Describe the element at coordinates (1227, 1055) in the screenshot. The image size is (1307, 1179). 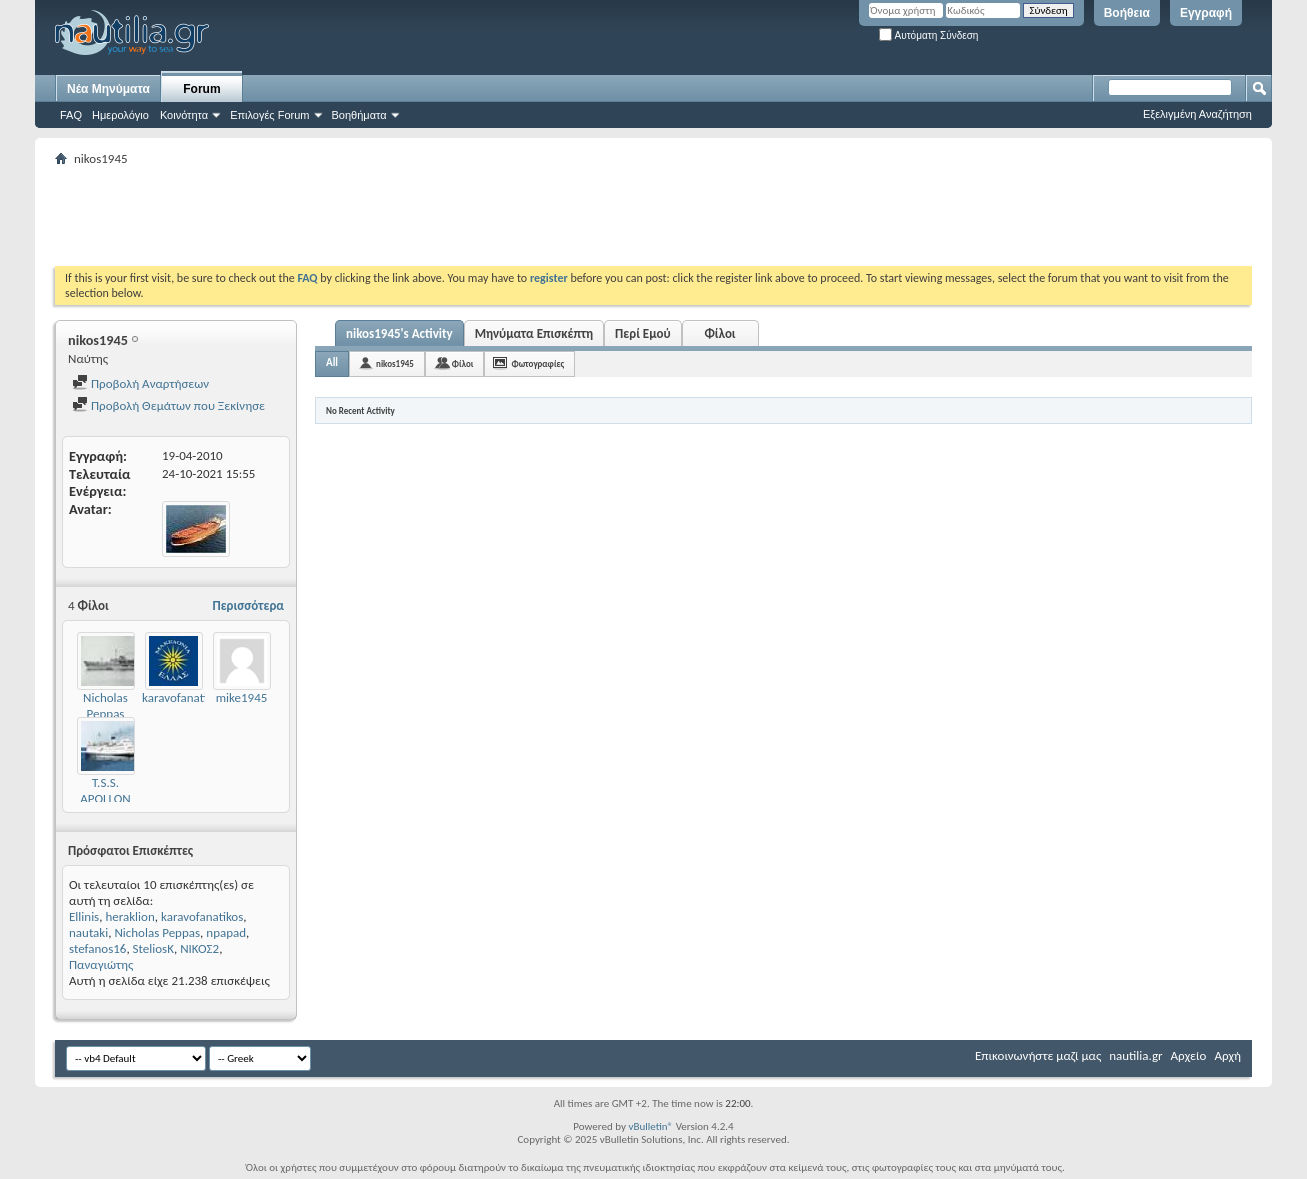
I see `Αρχή` at that location.